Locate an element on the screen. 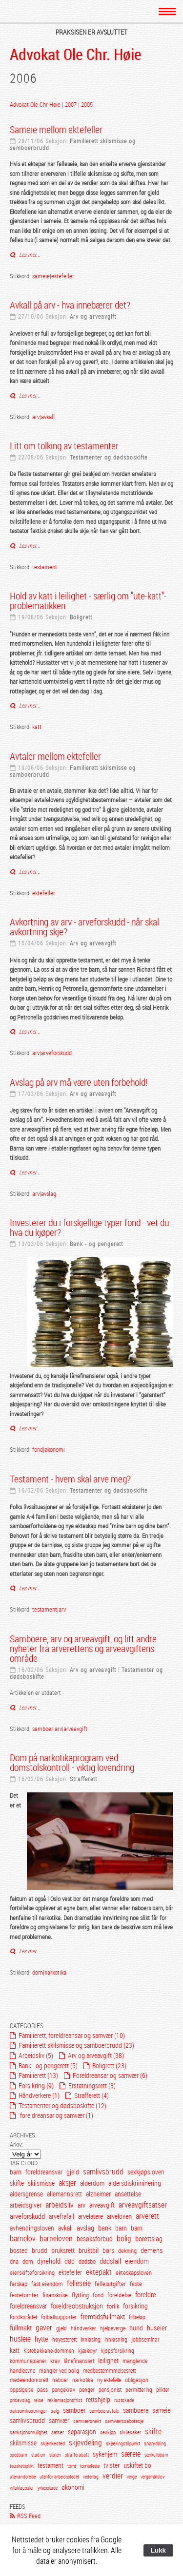  skjenkested is located at coordinates (53, 2443).